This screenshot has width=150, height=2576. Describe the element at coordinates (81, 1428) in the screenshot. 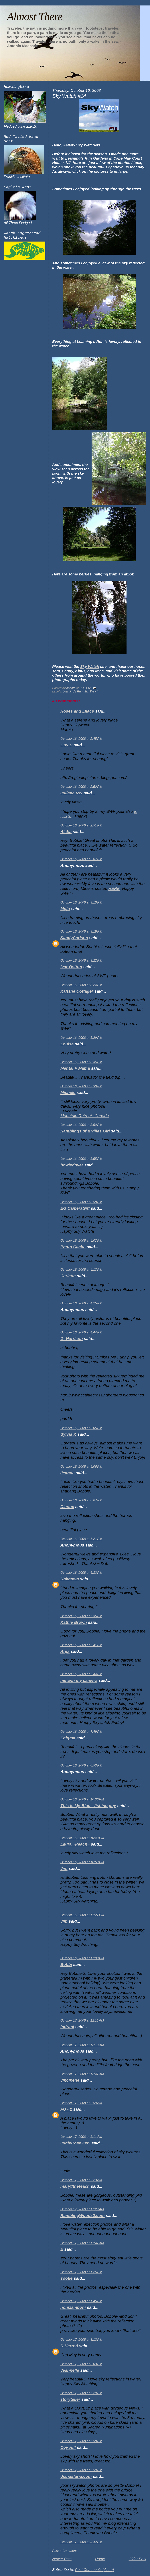

I see `October 16, 2008 at 5:05 PM` at that location.